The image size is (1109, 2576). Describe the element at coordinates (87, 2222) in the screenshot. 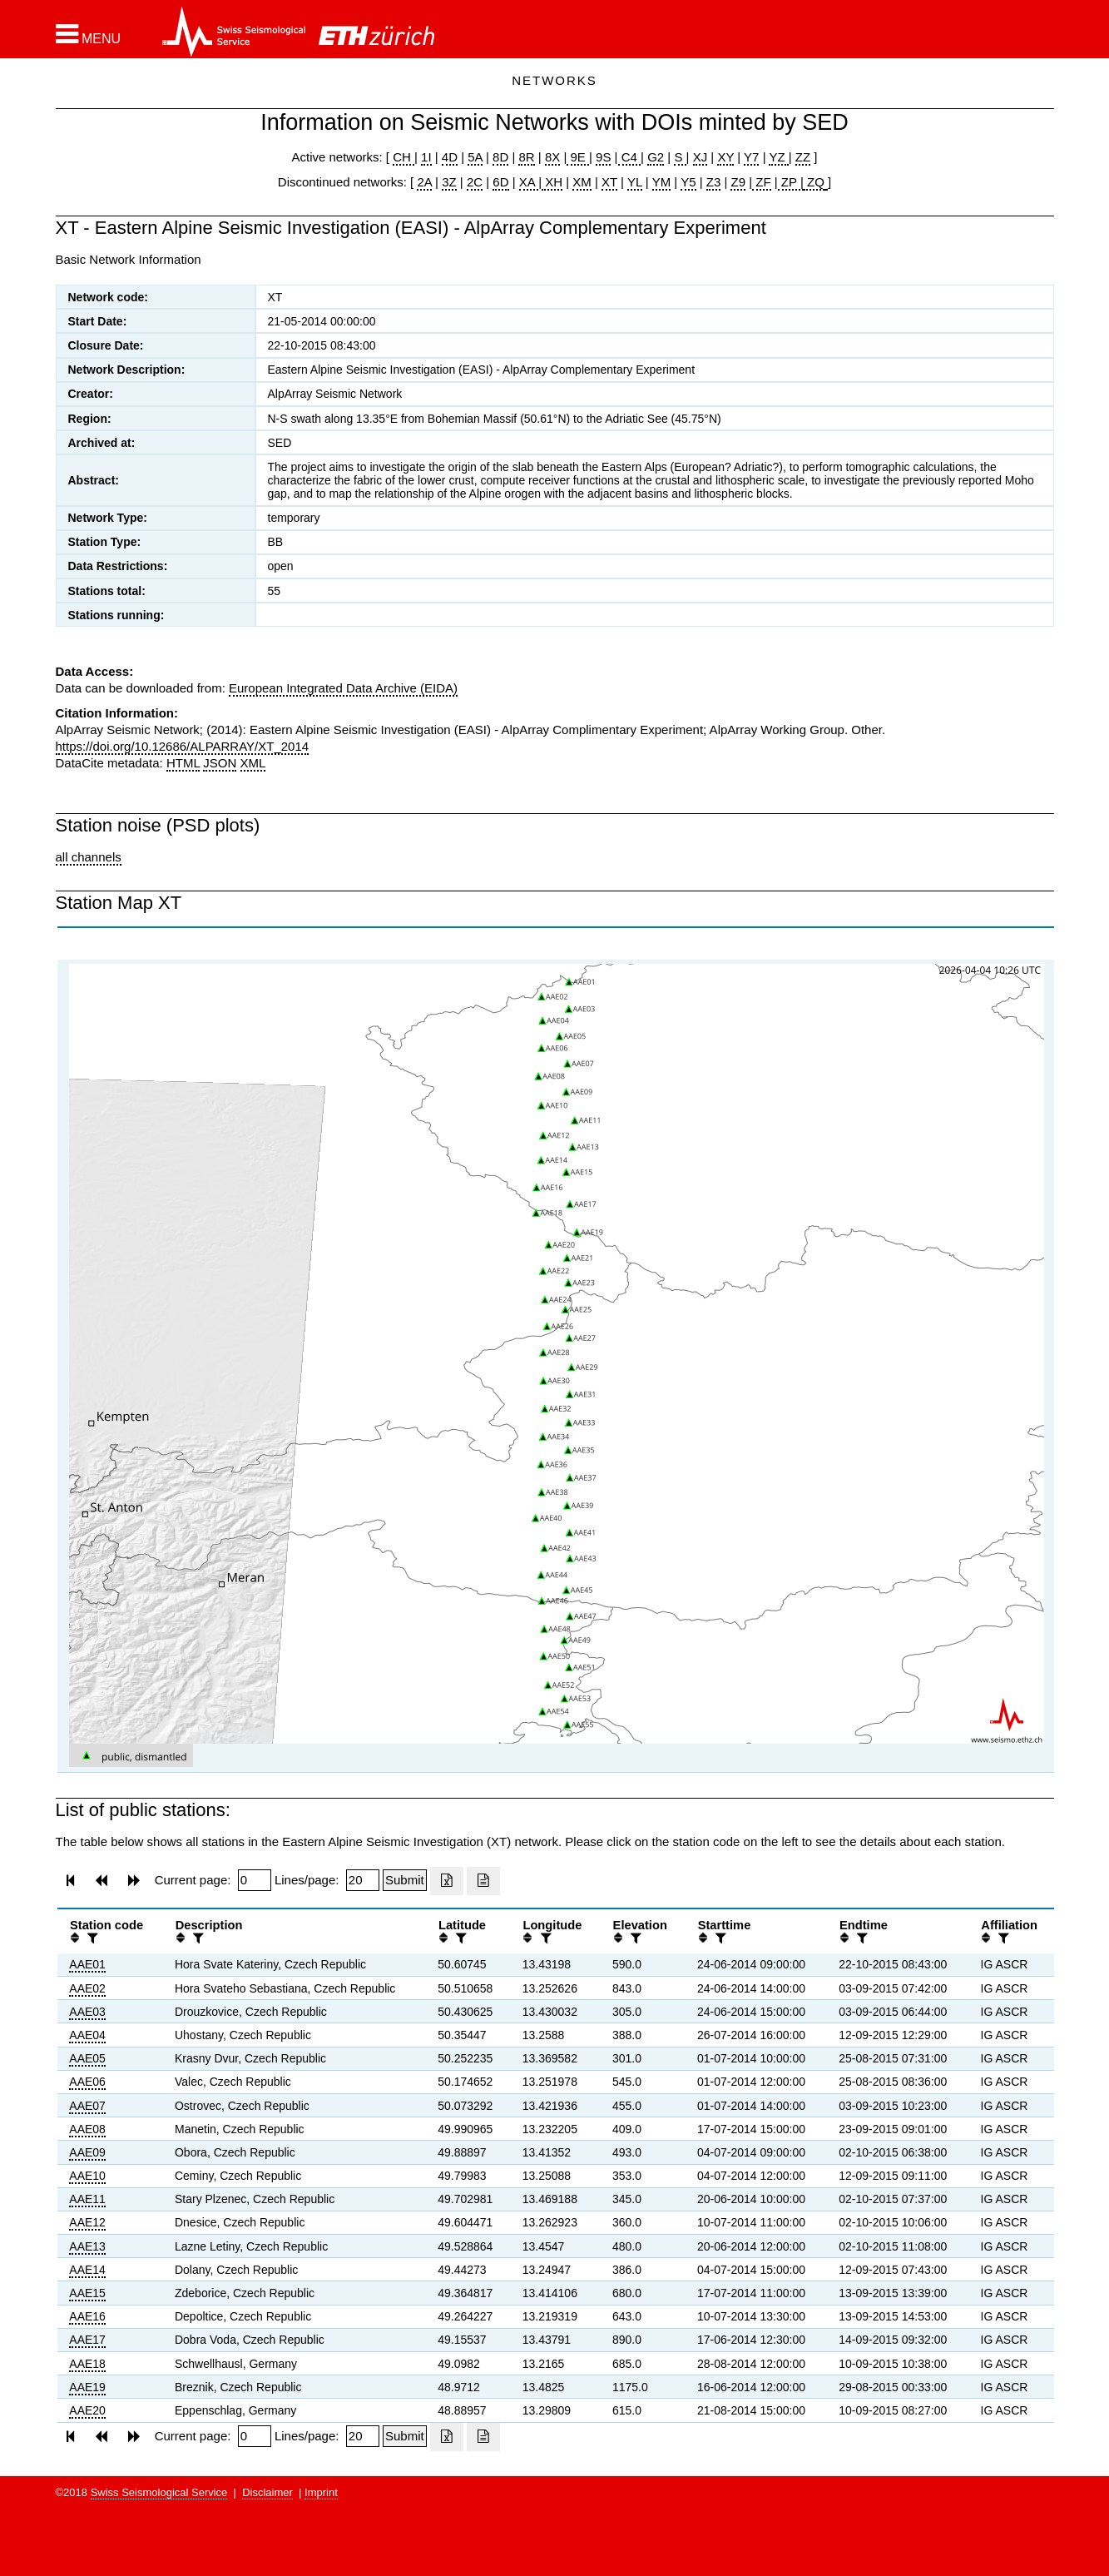

I see `AAE12` at that location.